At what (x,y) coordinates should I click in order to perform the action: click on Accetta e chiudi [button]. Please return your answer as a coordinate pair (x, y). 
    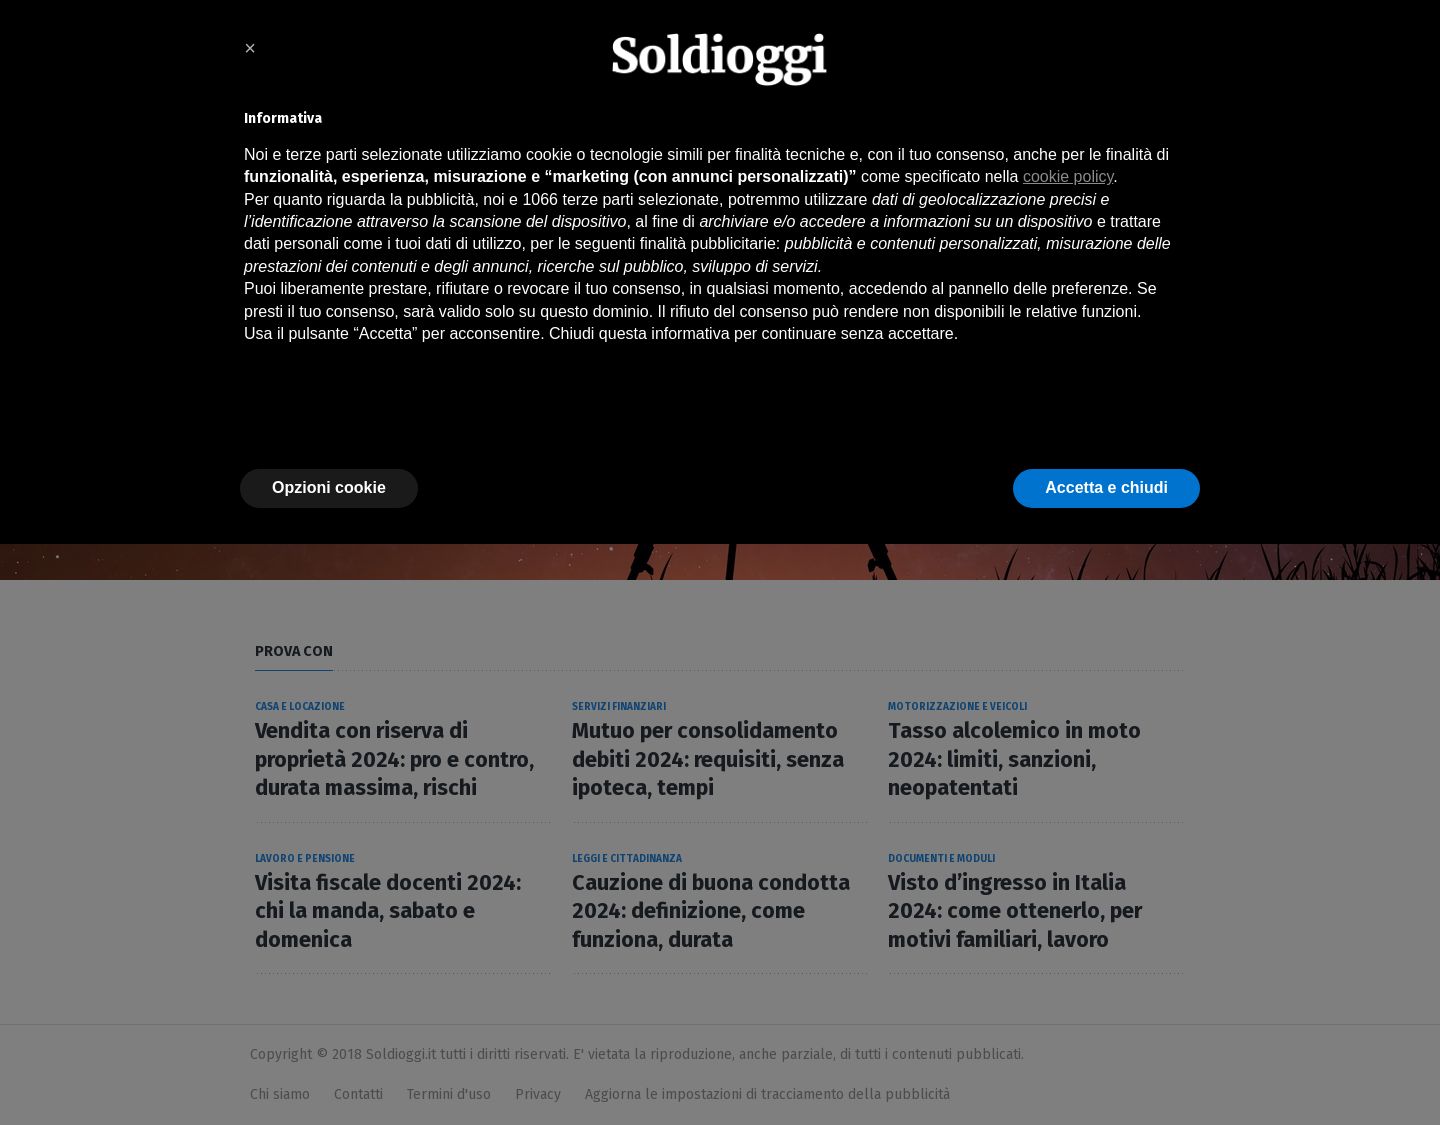
    Looking at the image, I should click on (1106, 487).